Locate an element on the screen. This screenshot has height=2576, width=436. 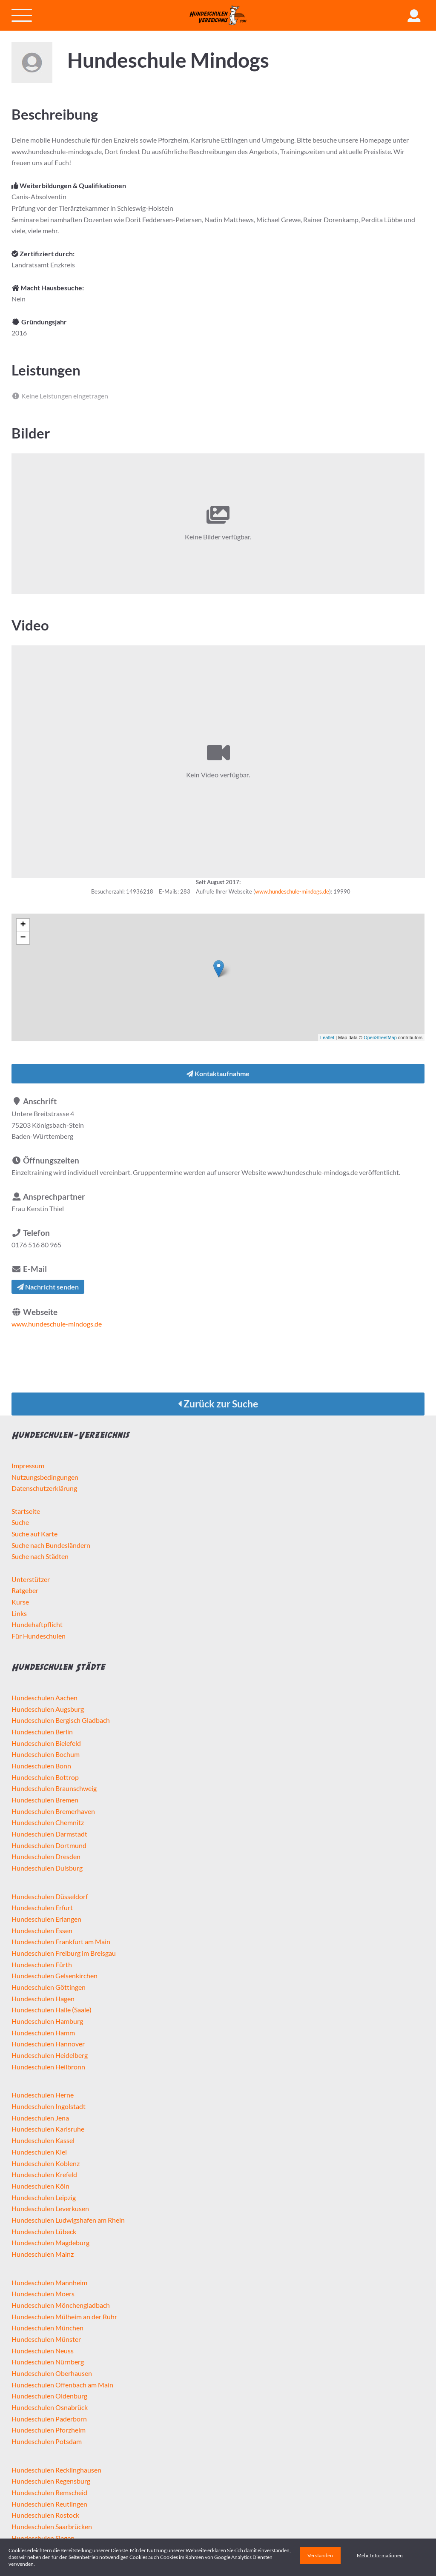
Links is located at coordinates (19, 1613).